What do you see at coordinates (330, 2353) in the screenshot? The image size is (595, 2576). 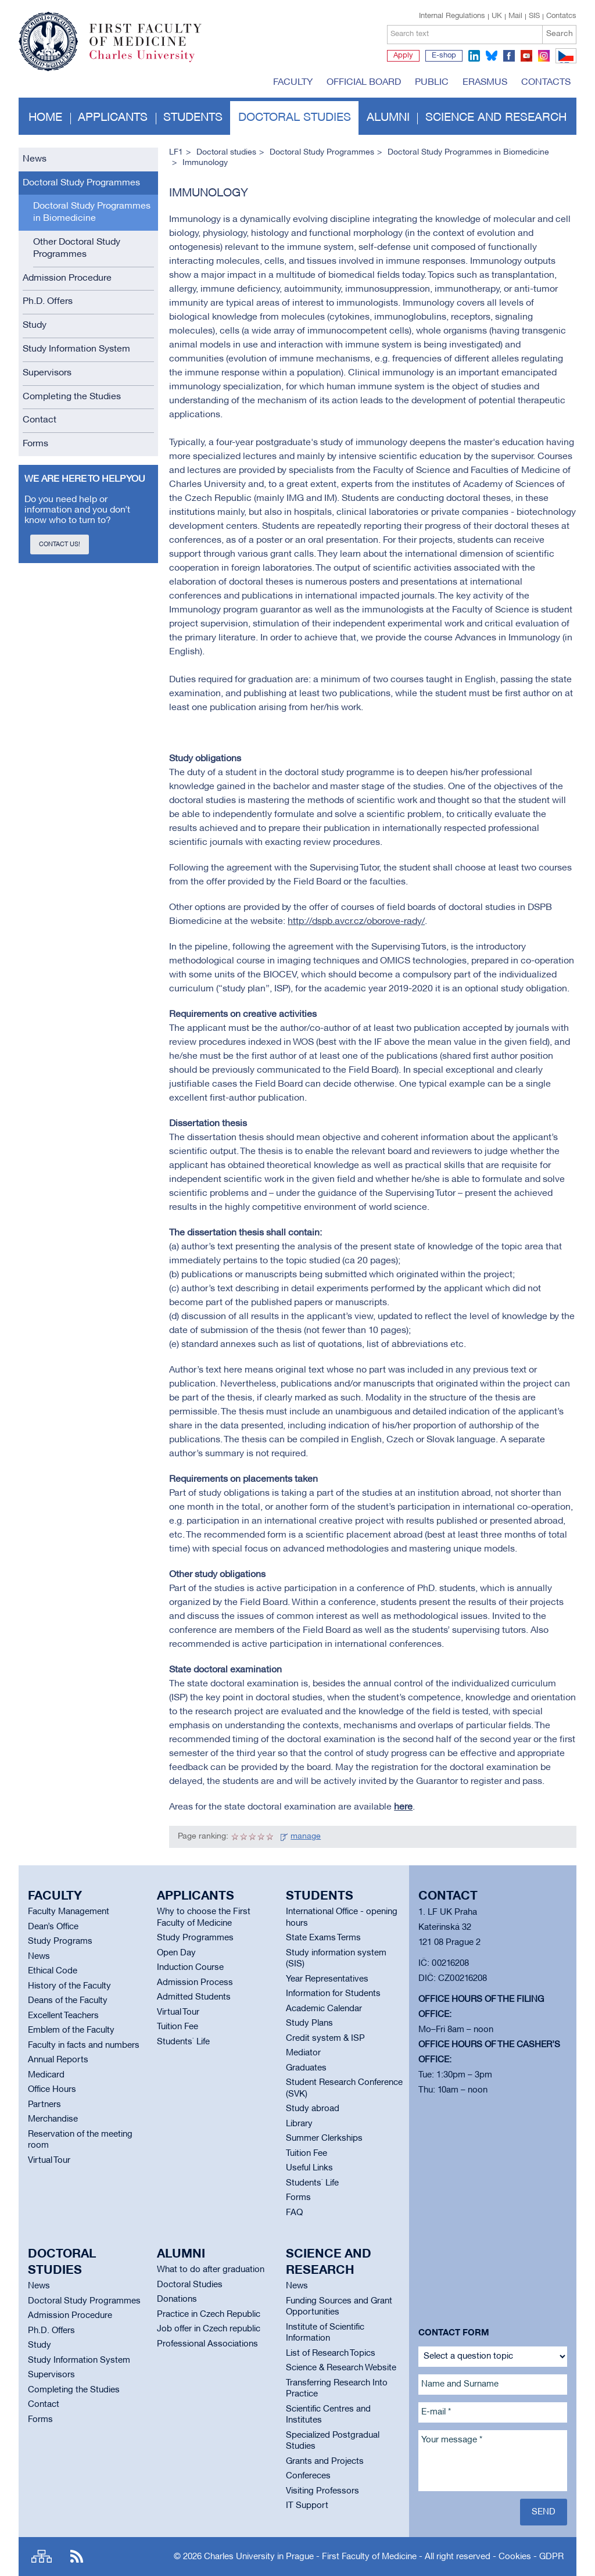 I see `List of Research Topics` at bounding box center [330, 2353].